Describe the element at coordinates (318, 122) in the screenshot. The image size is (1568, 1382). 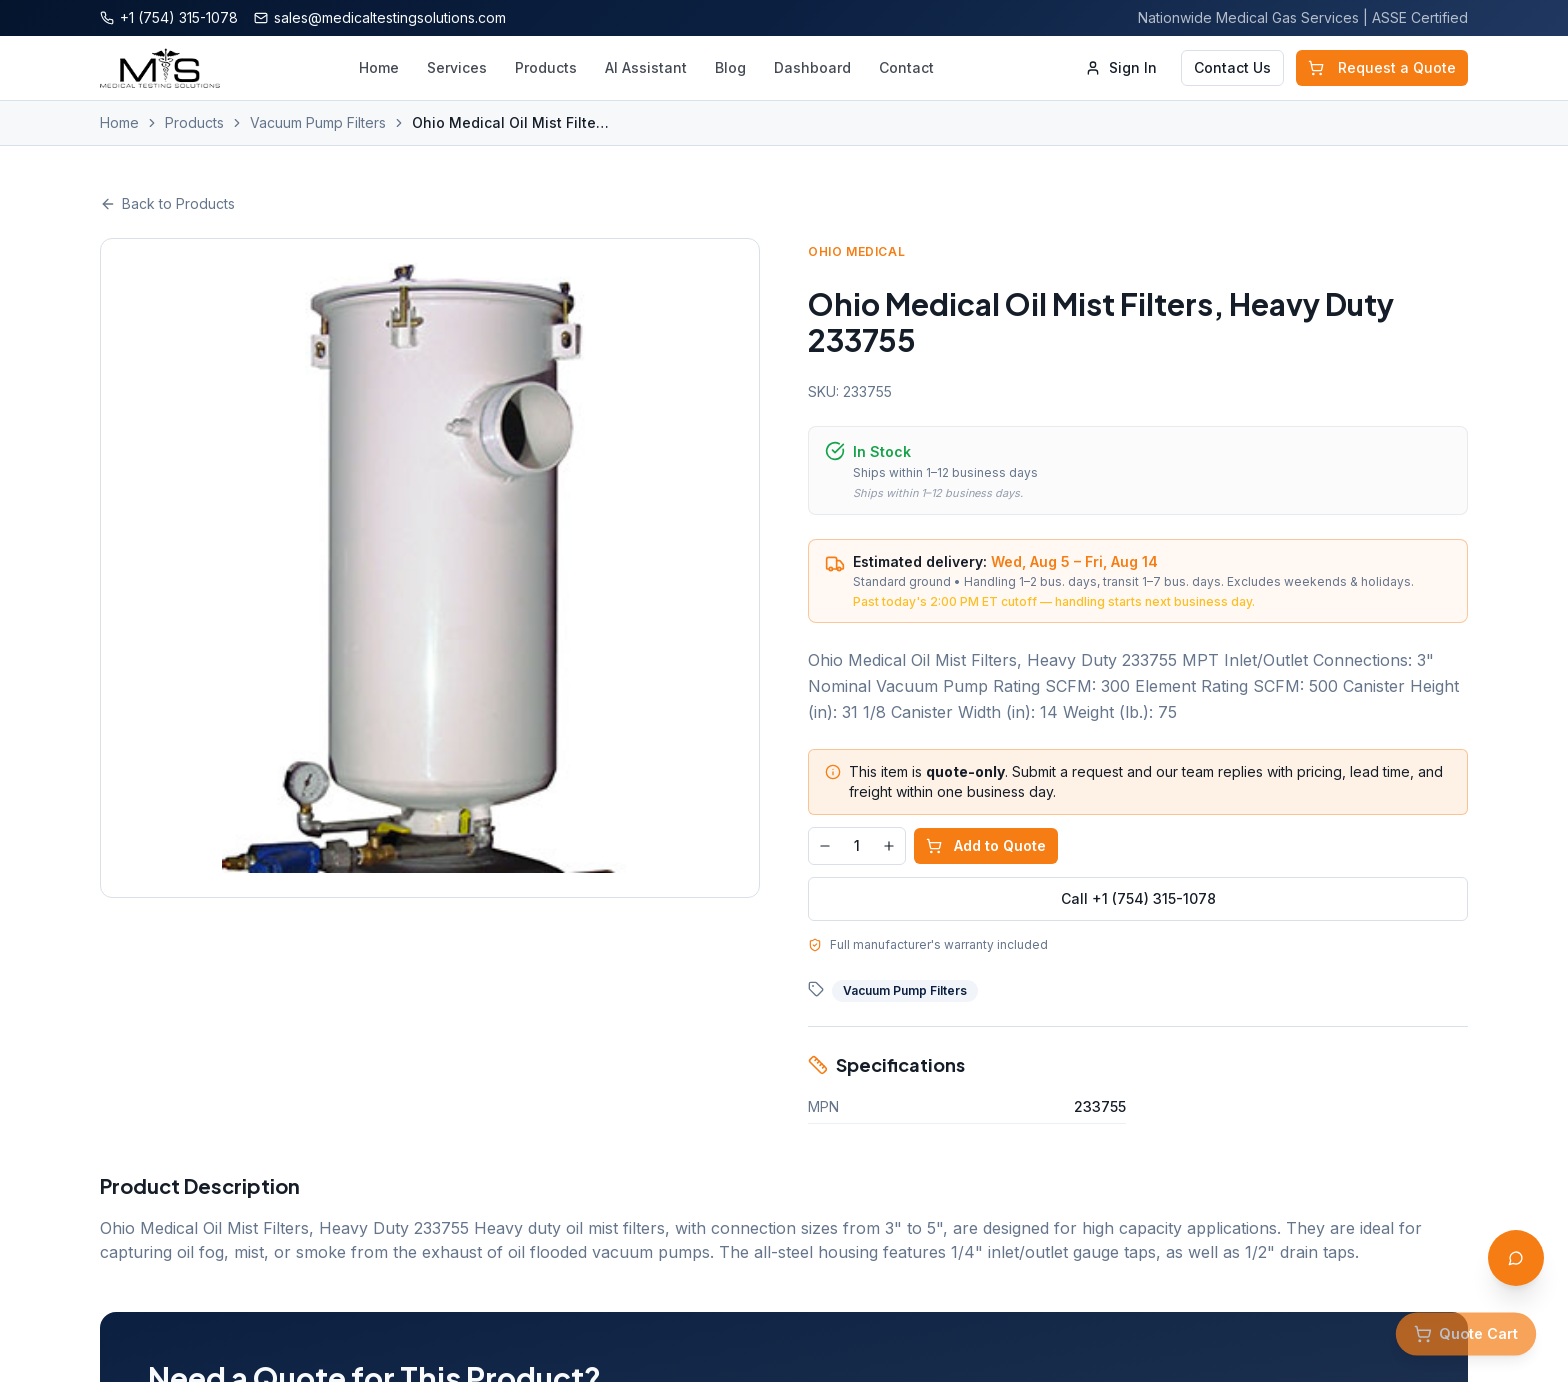
I see `Vacuum Pump Filters` at that location.